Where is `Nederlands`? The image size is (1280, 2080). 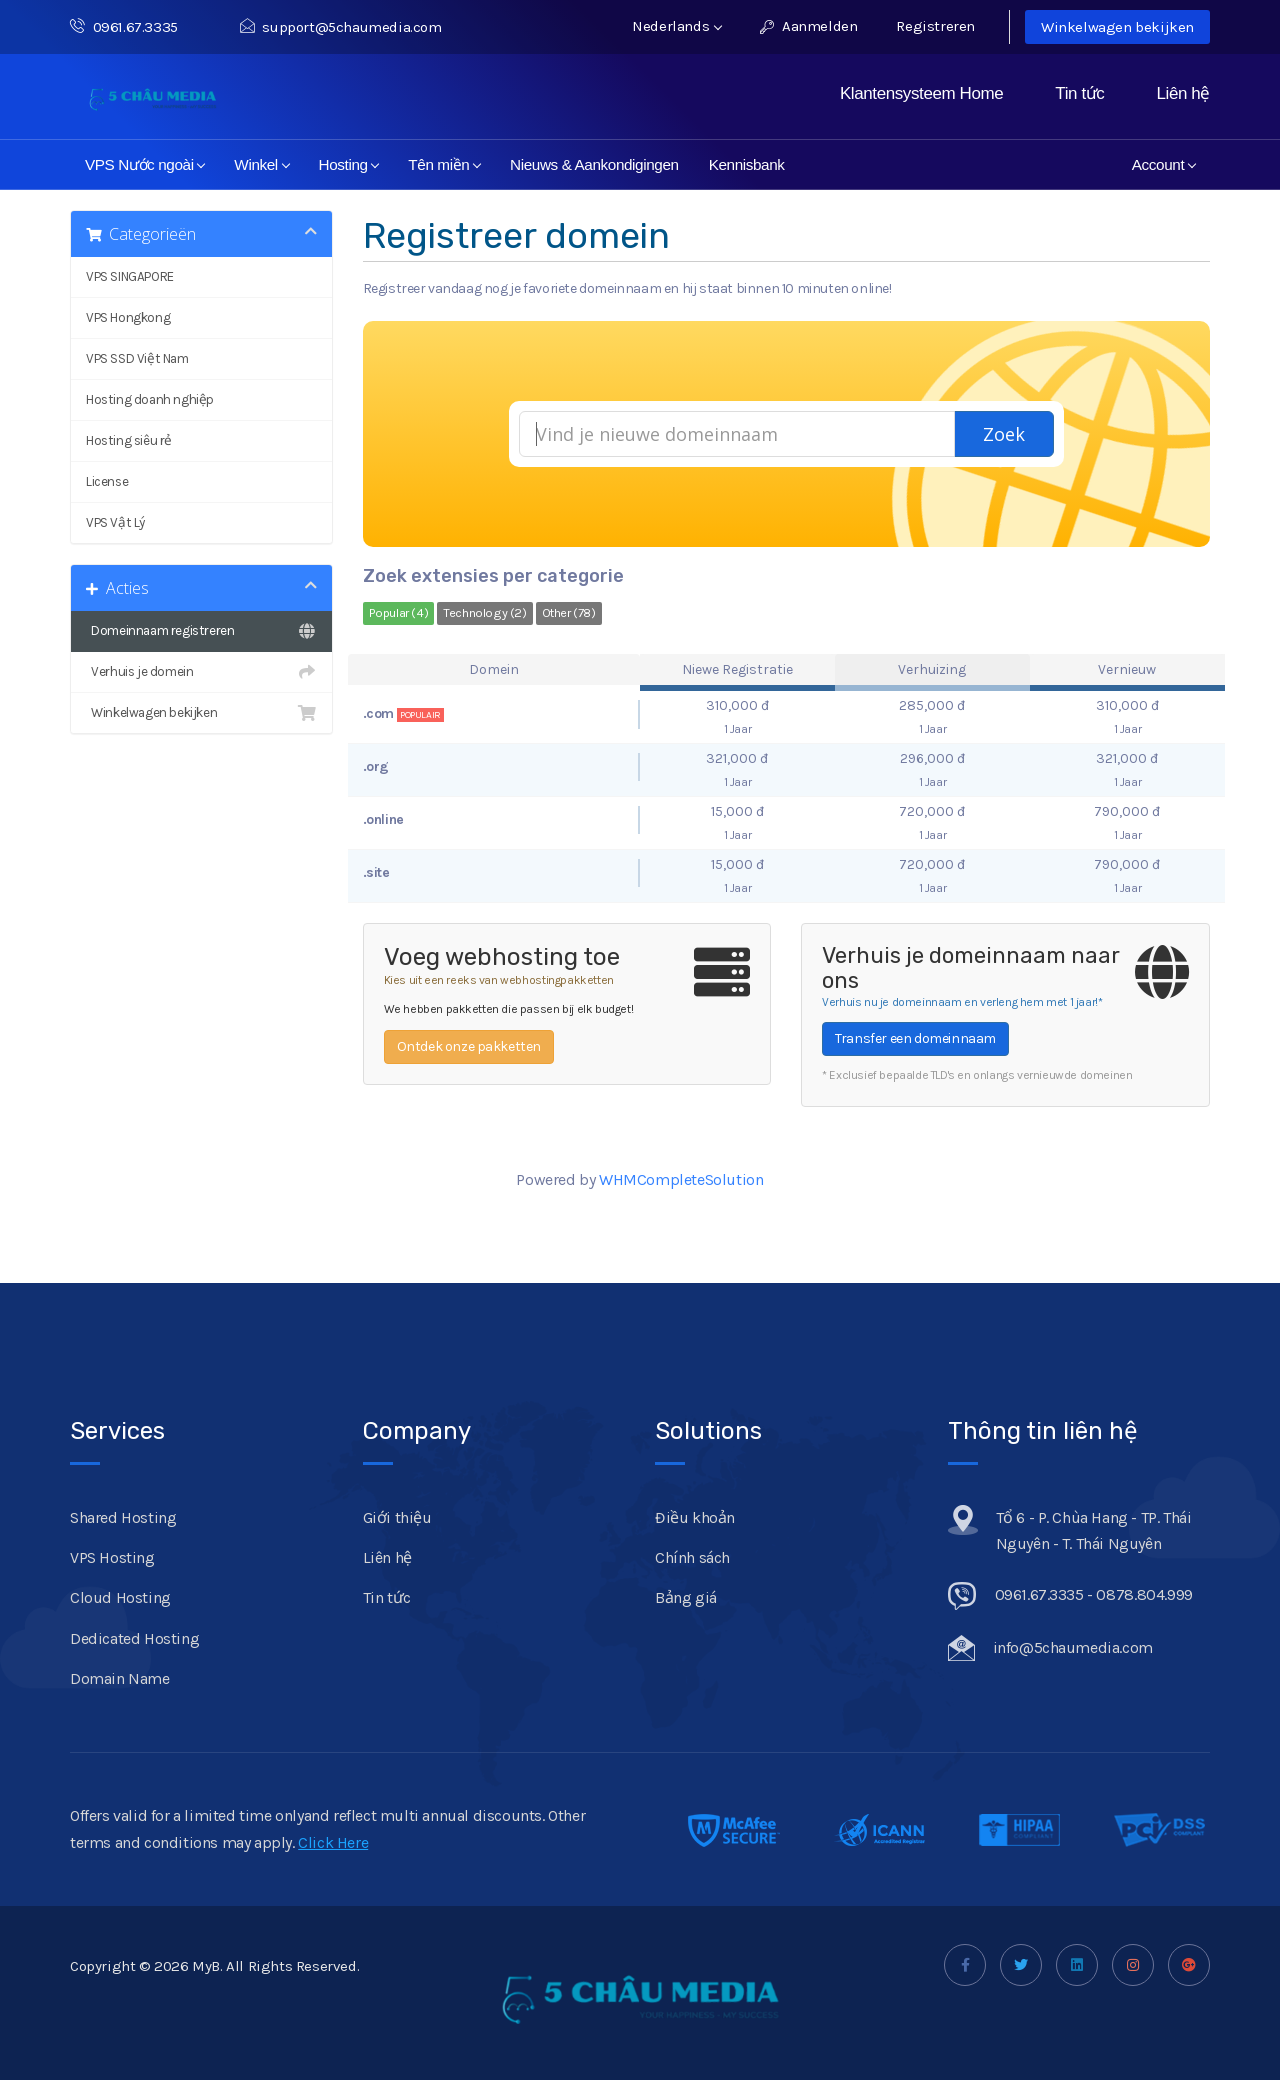 Nederlands is located at coordinates (677, 26).